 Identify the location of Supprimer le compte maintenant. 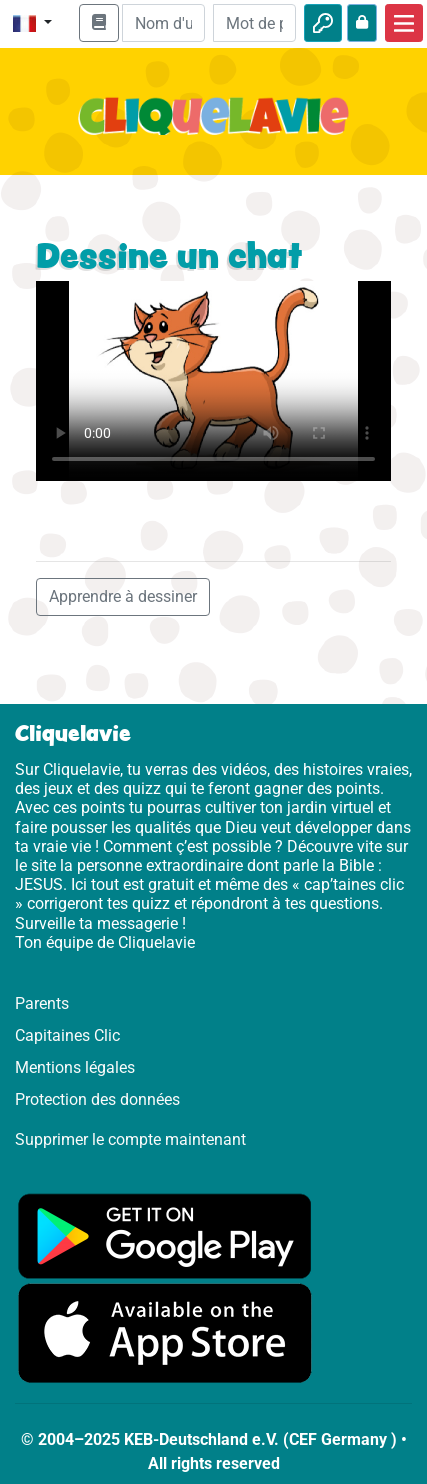
(130, 1139).